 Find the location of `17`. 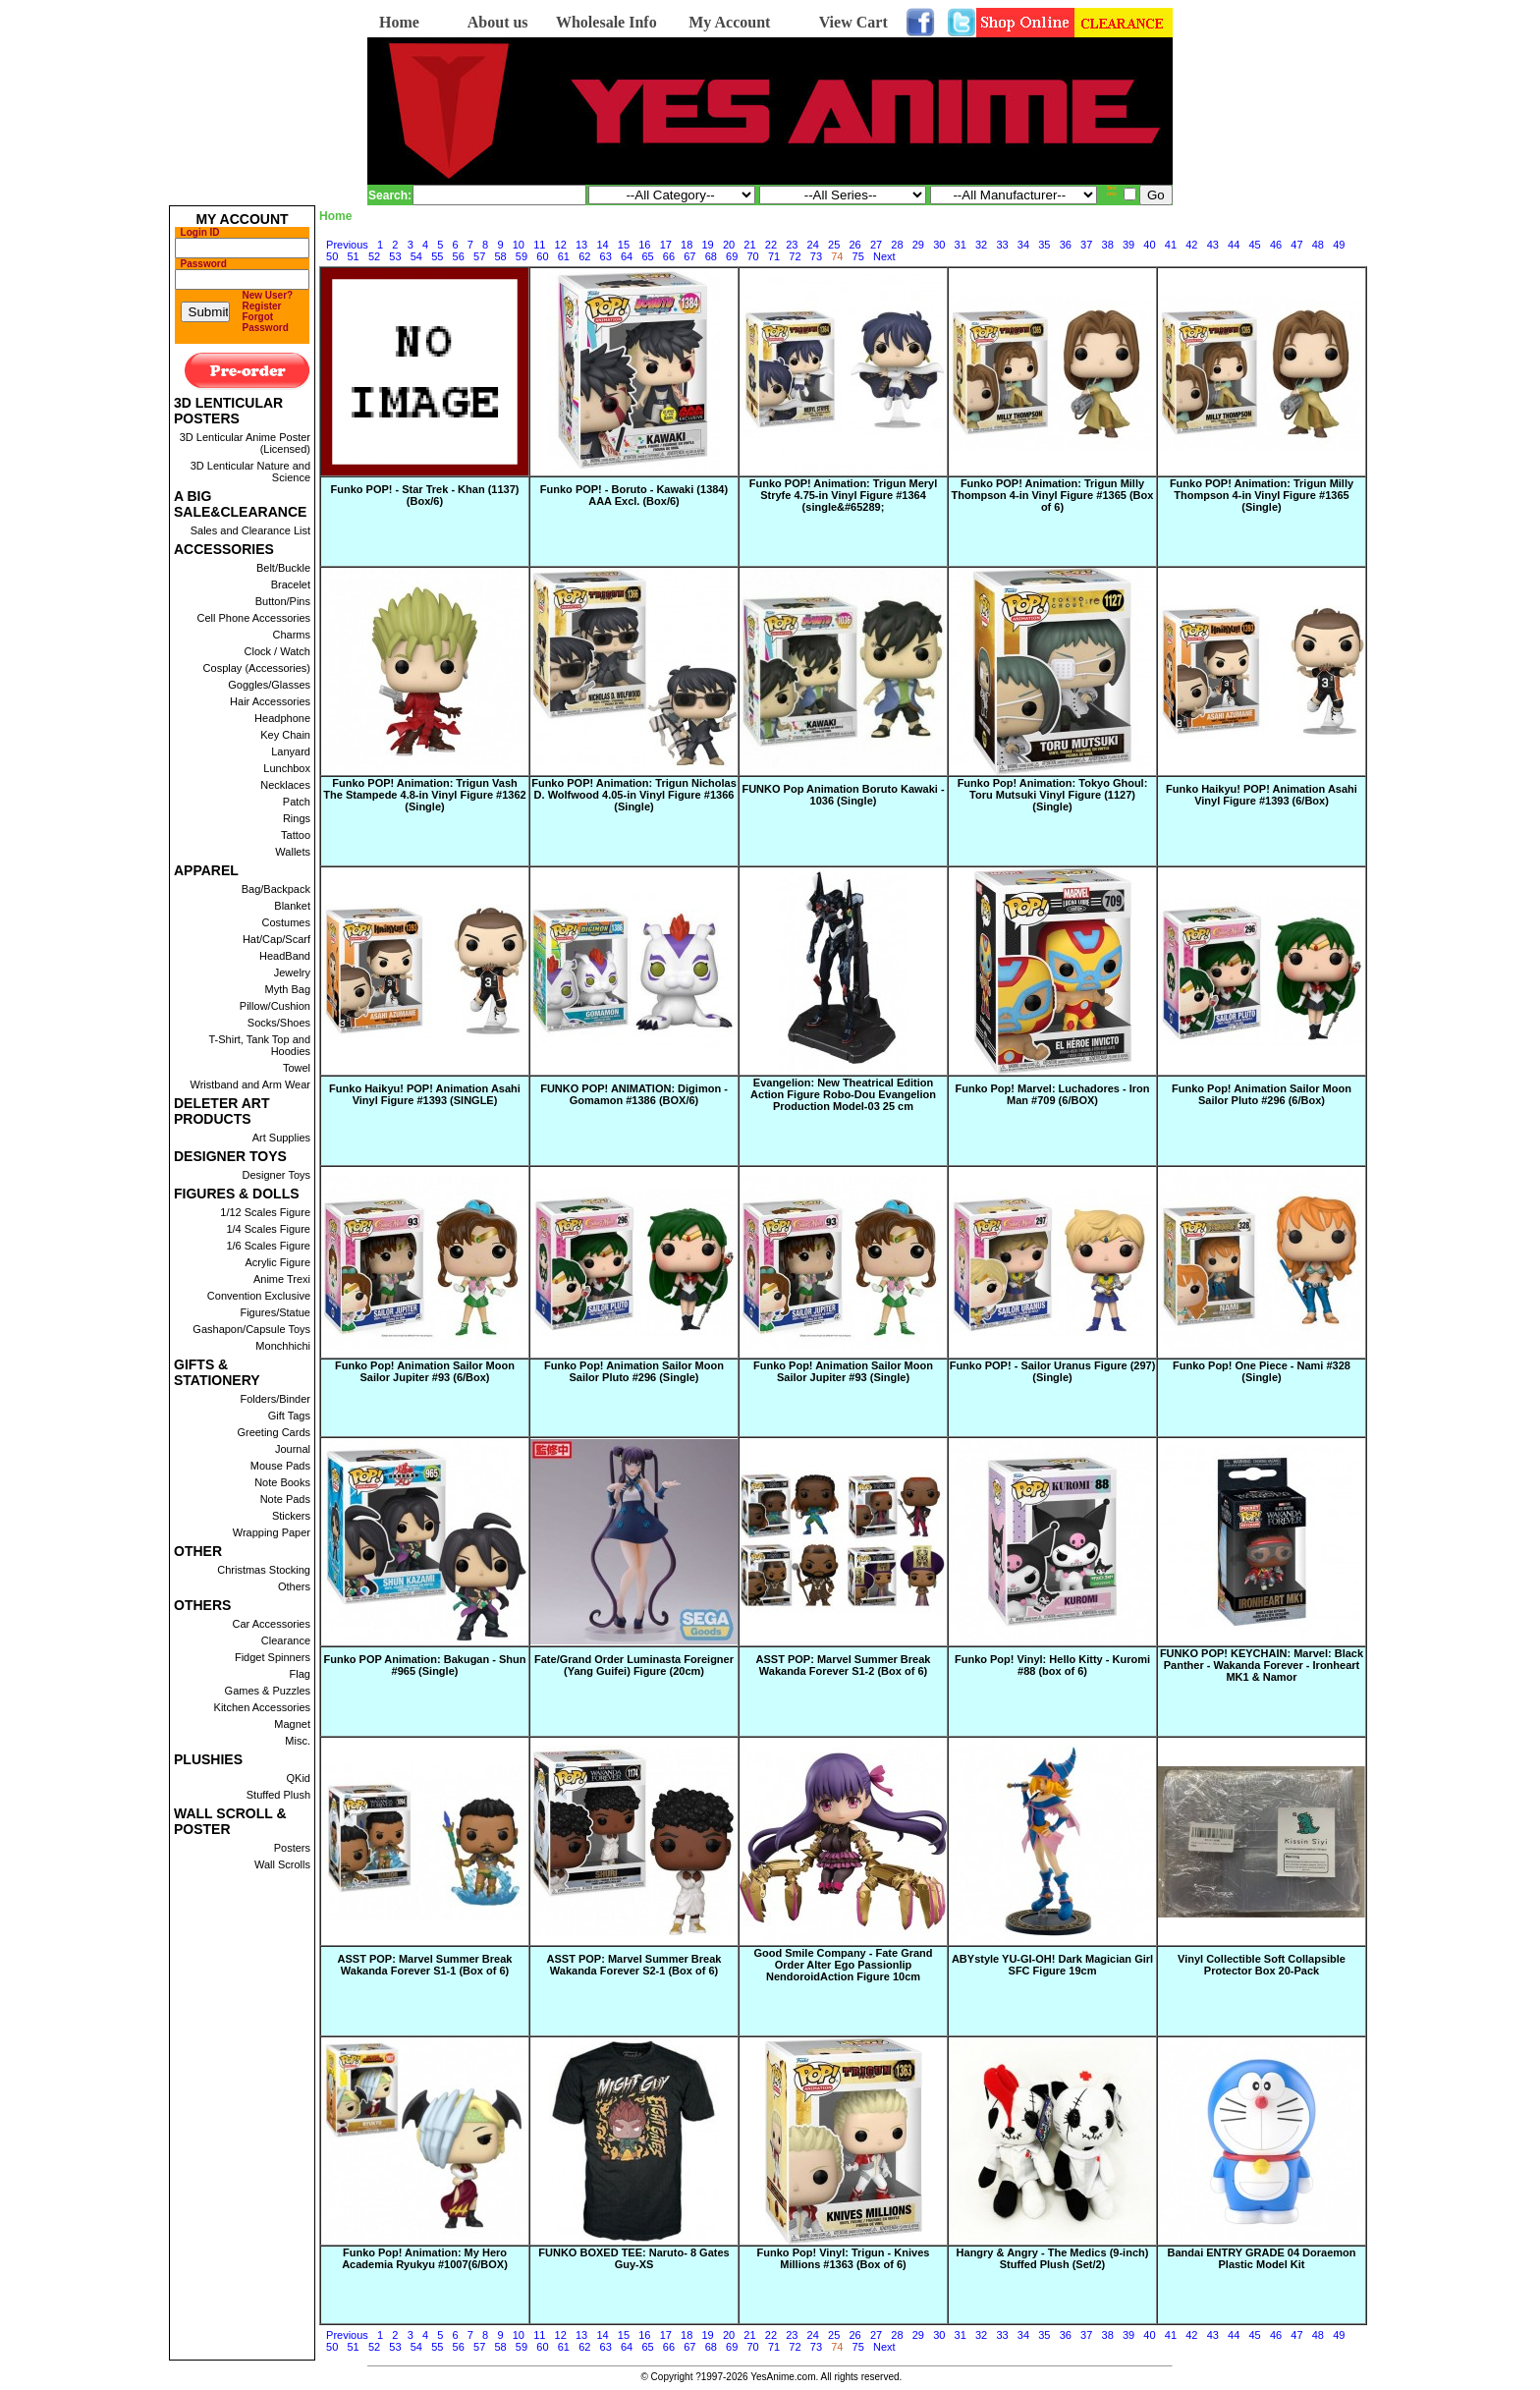

17 is located at coordinates (666, 244).